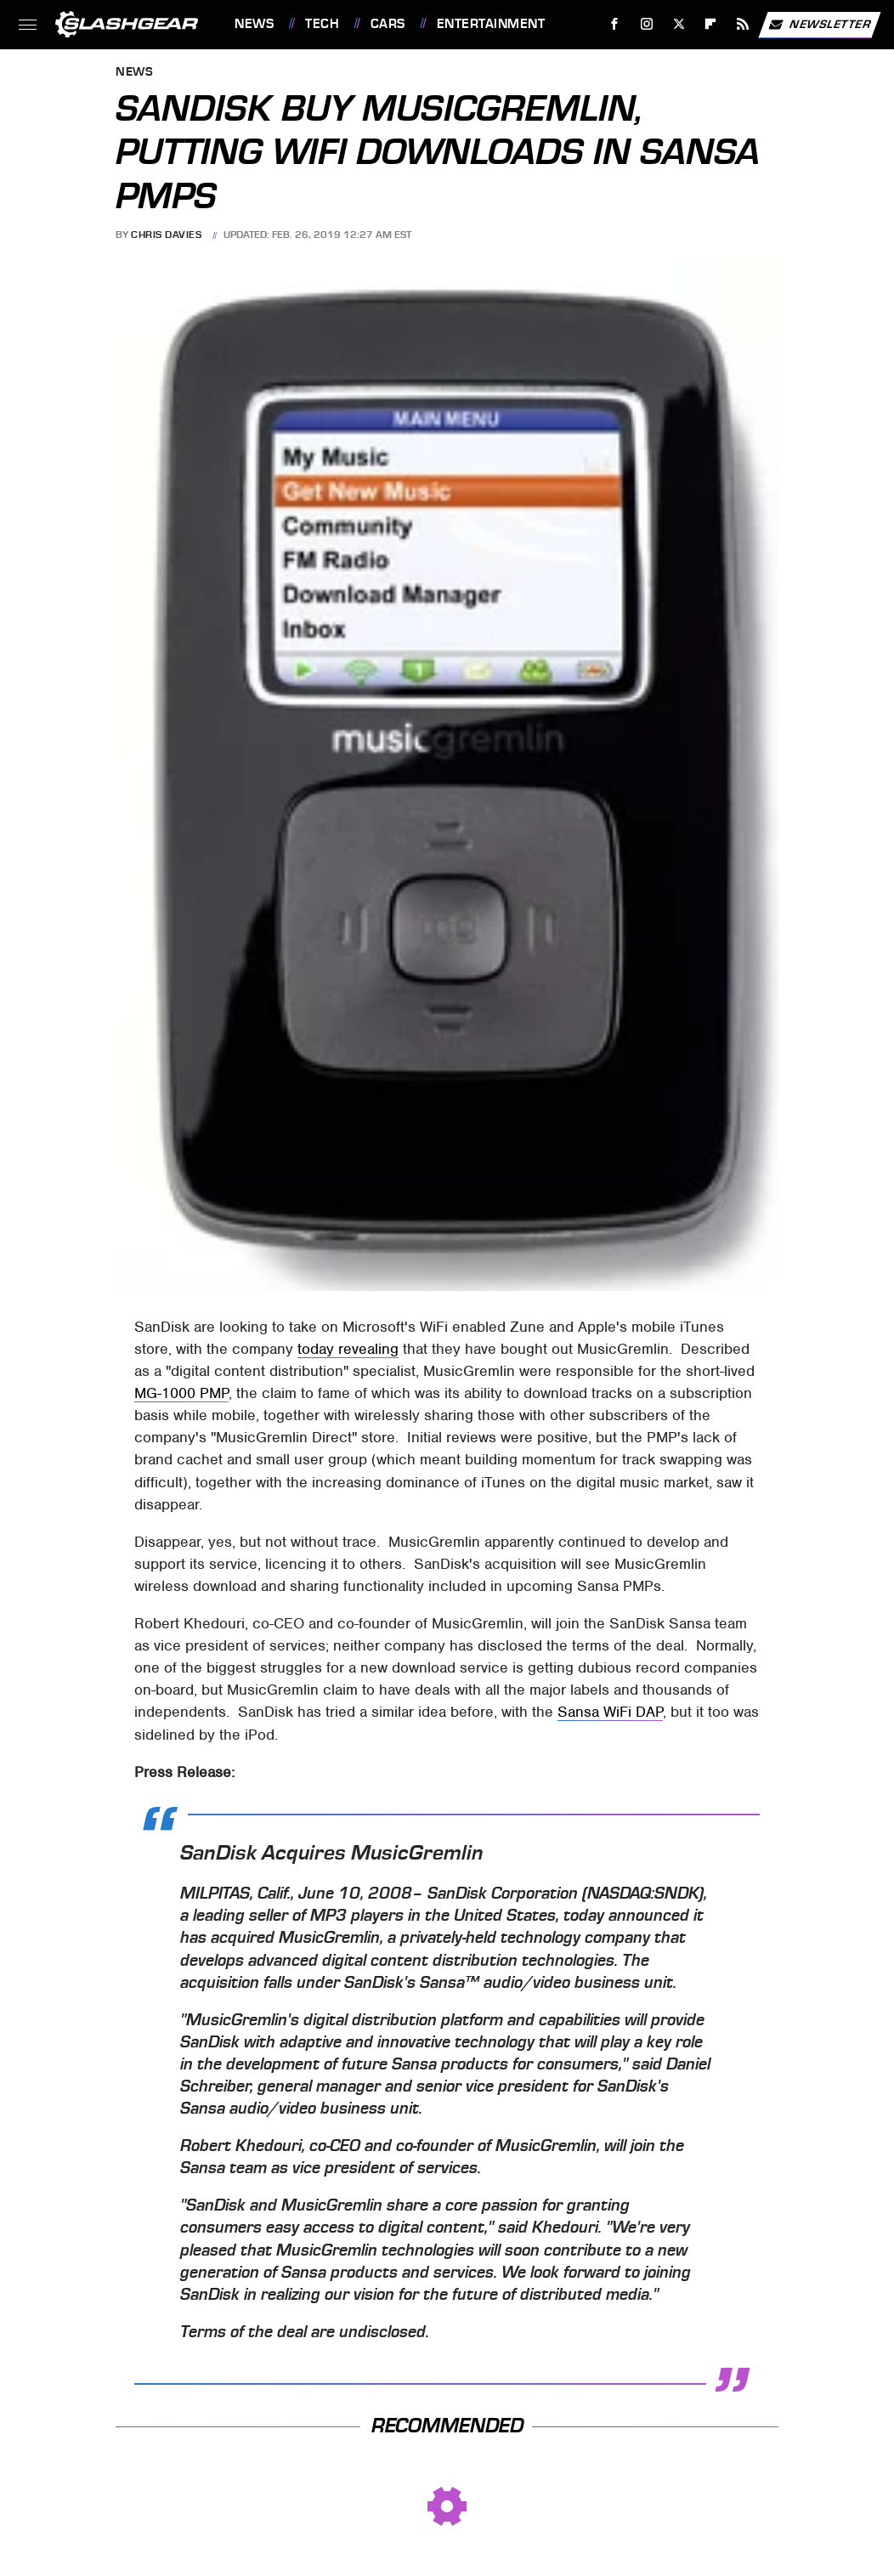  Describe the element at coordinates (819, 24) in the screenshot. I see `Newsletter` at that location.